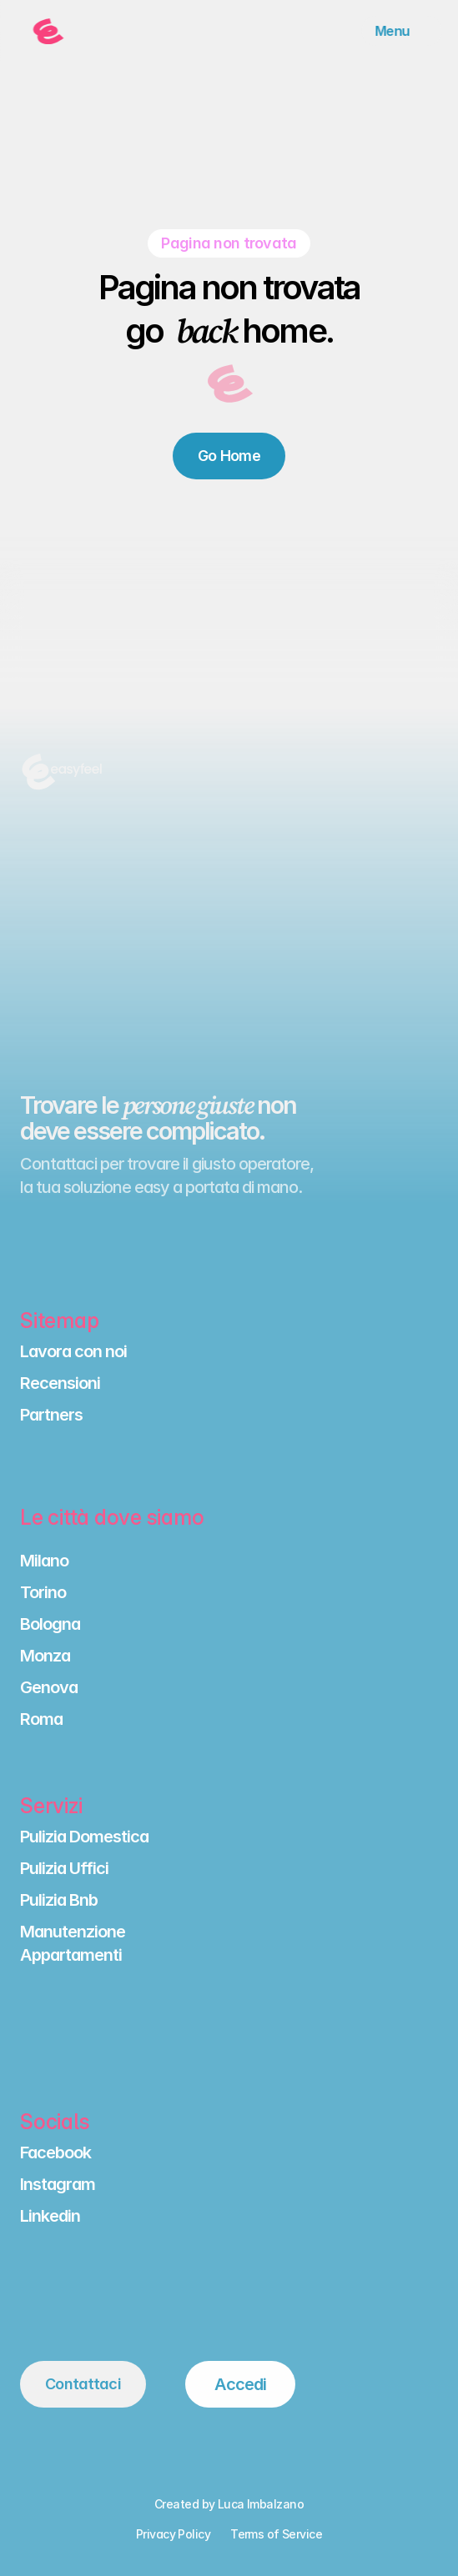  Describe the element at coordinates (59, 1900) in the screenshot. I see `Pulizia Bnb` at that location.